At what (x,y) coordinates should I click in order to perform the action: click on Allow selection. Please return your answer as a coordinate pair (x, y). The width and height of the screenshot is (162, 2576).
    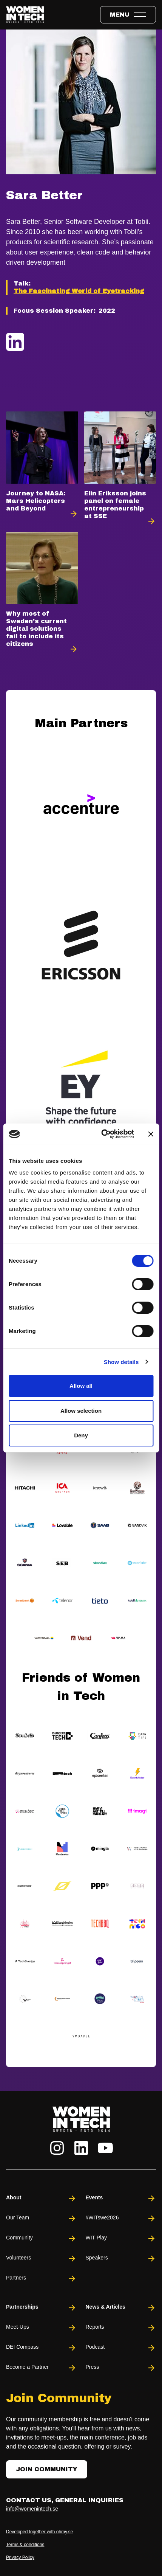
    Looking at the image, I should click on (81, 1410).